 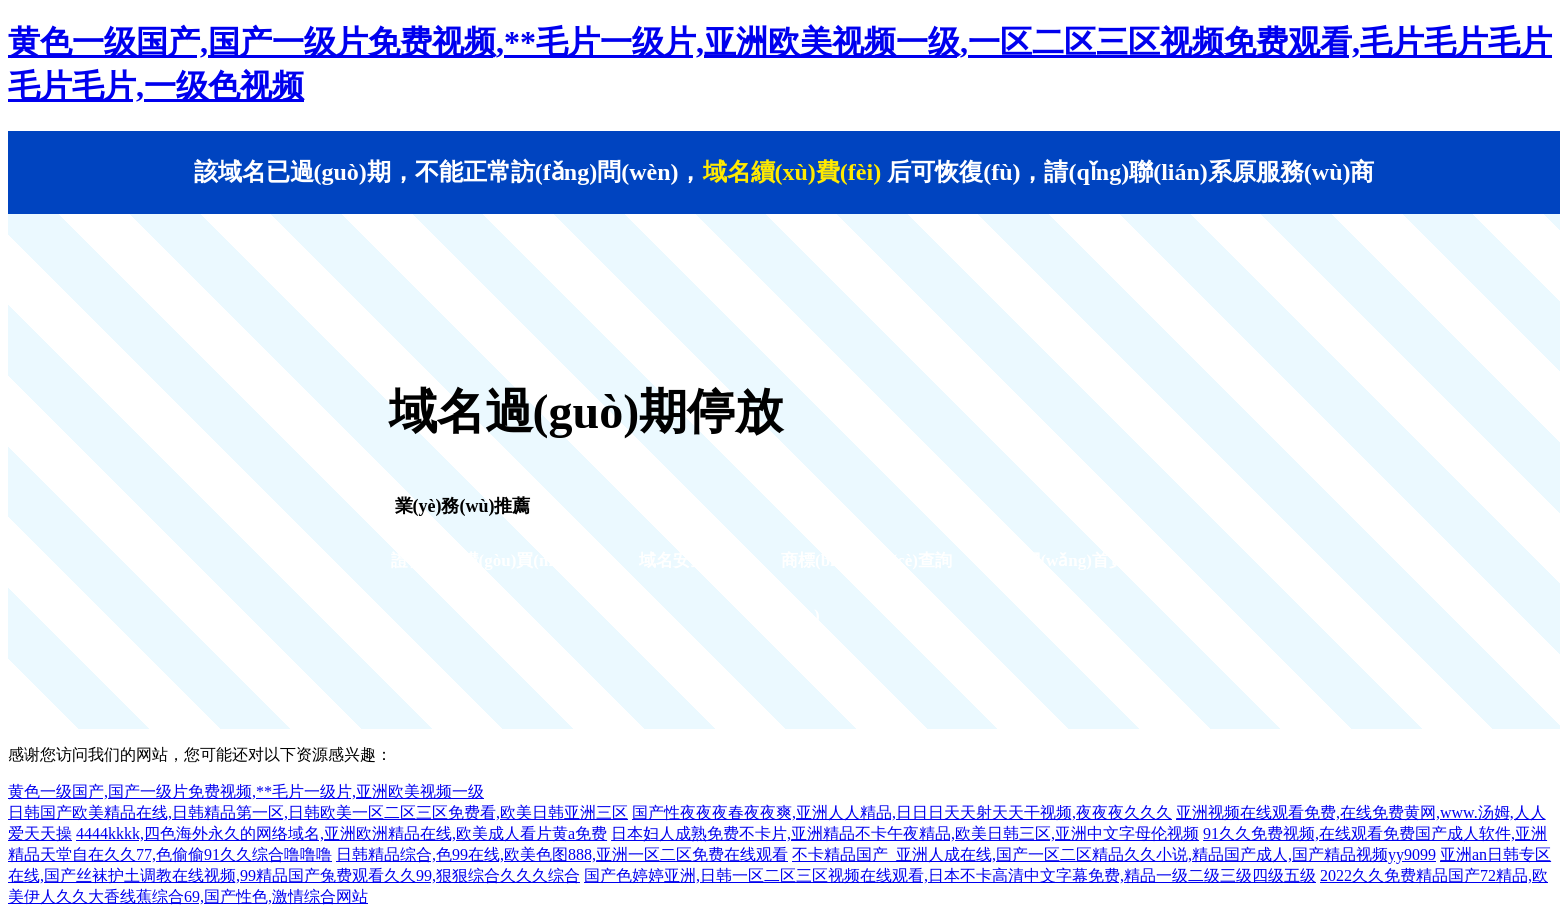 I want to click on 日韩精品综合,色99在线,欧美色图888,亚洲一区二区免费在线观看, so click(x=562, y=854).